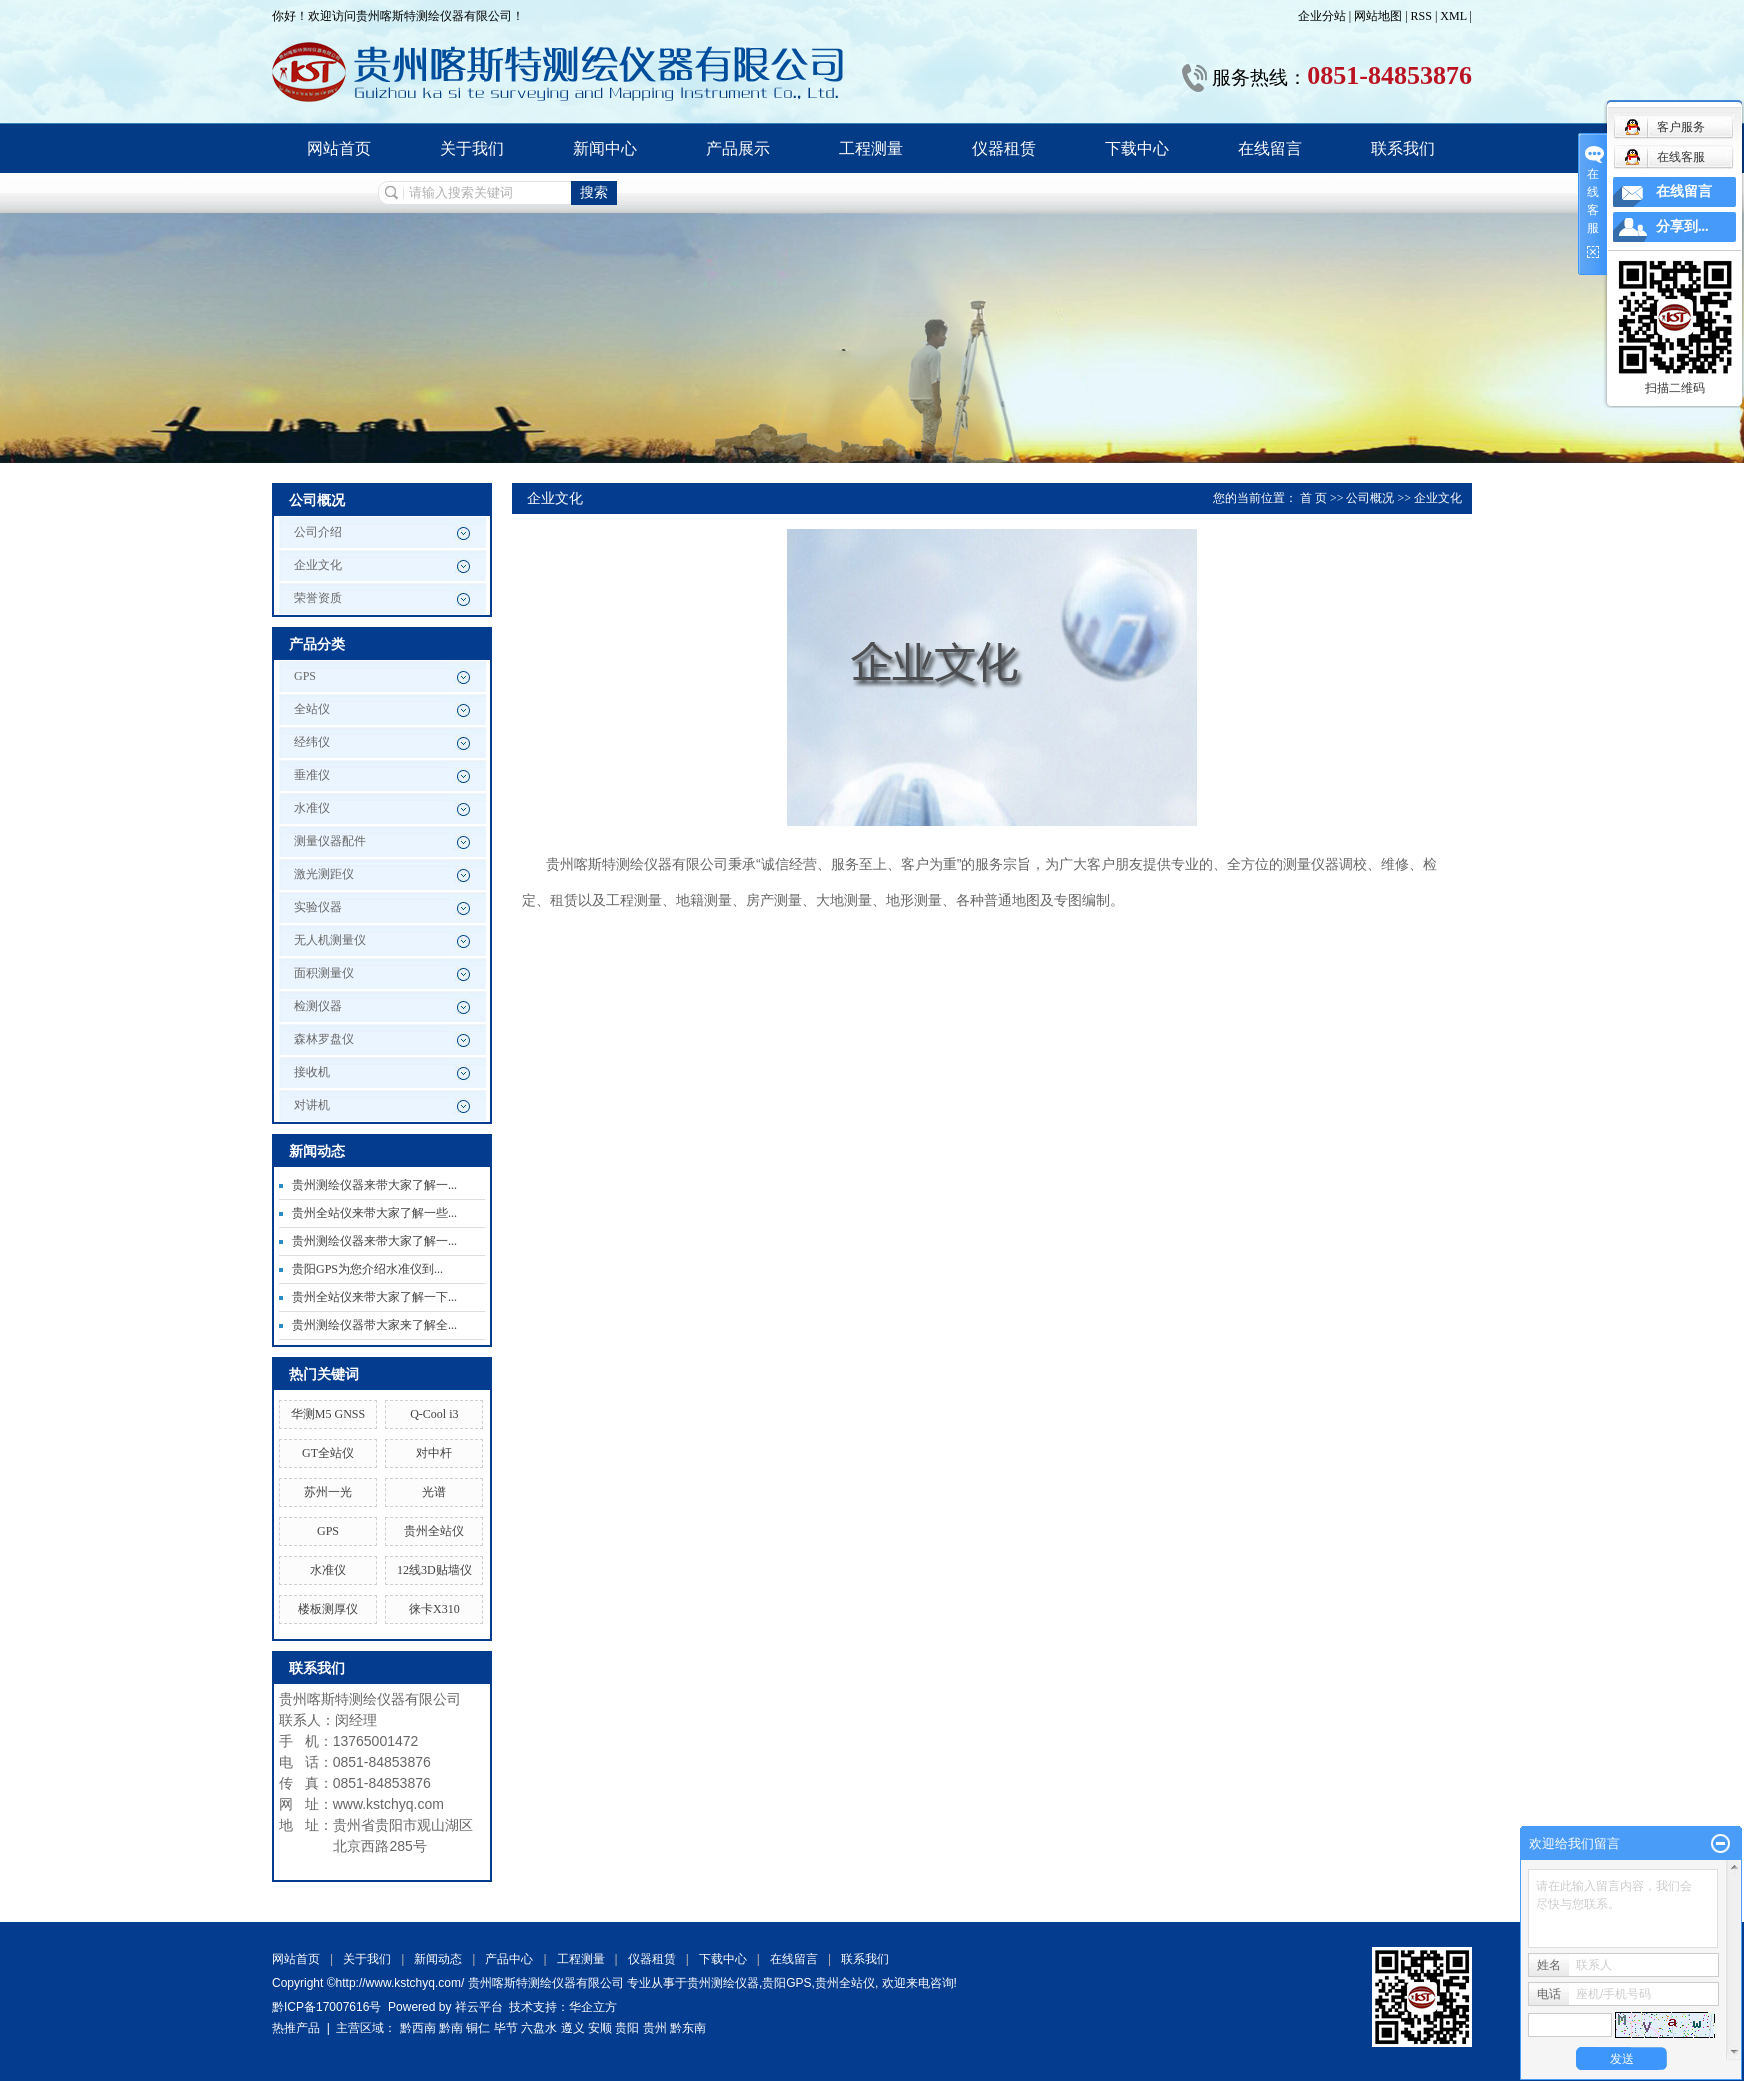 The height and width of the screenshot is (2081, 1744). What do you see at coordinates (434, 1570) in the screenshot?
I see `12线3D贴墙仪` at bounding box center [434, 1570].